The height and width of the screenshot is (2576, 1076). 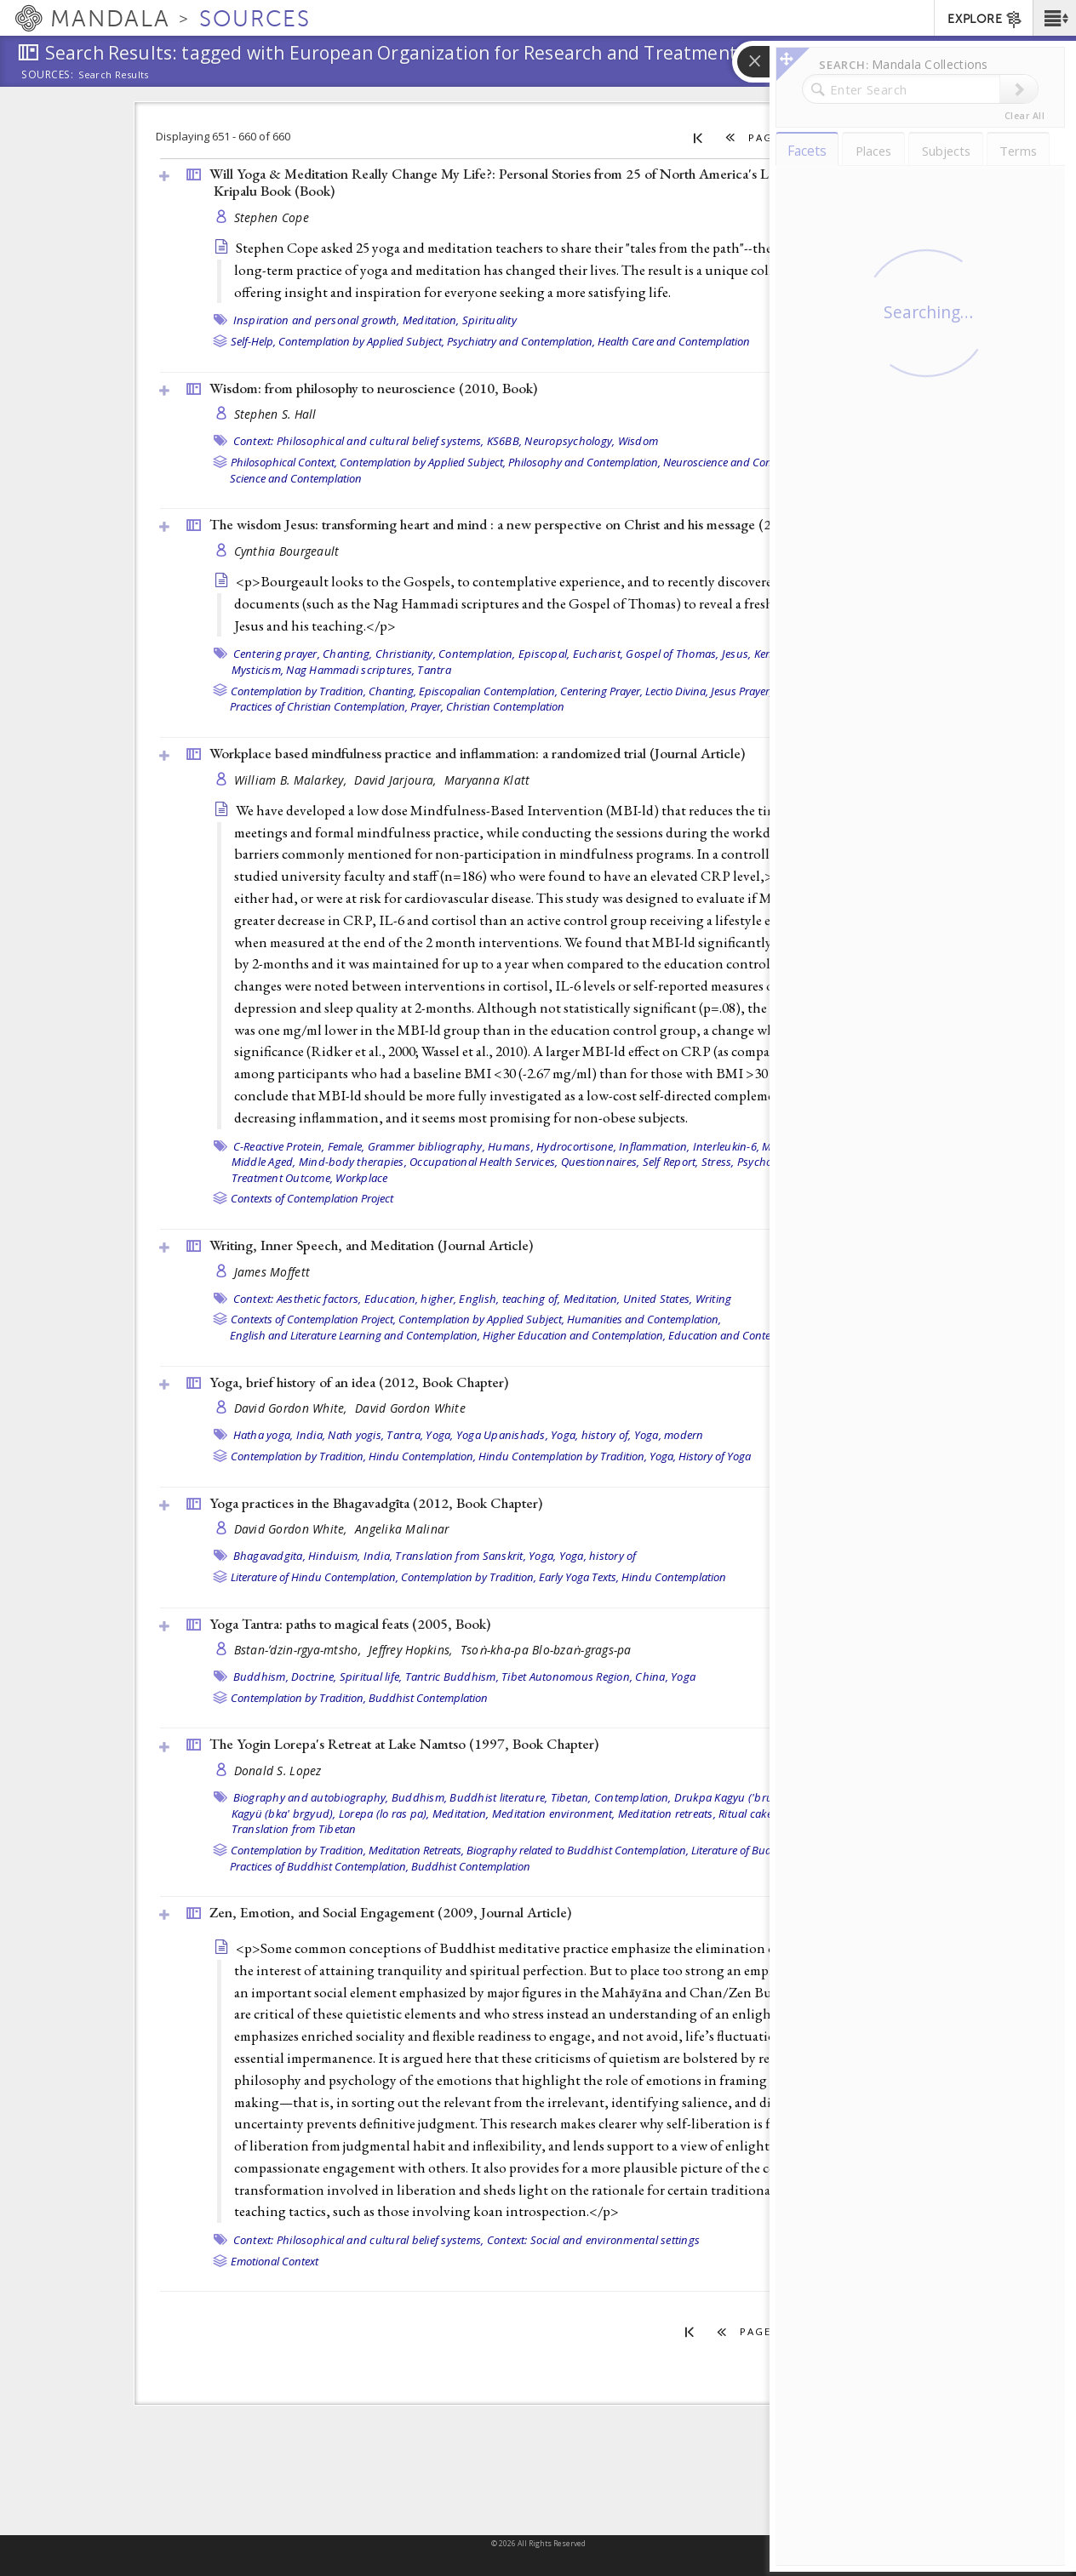 I want to click on Stephen Cope, so click(x=271, y=217).